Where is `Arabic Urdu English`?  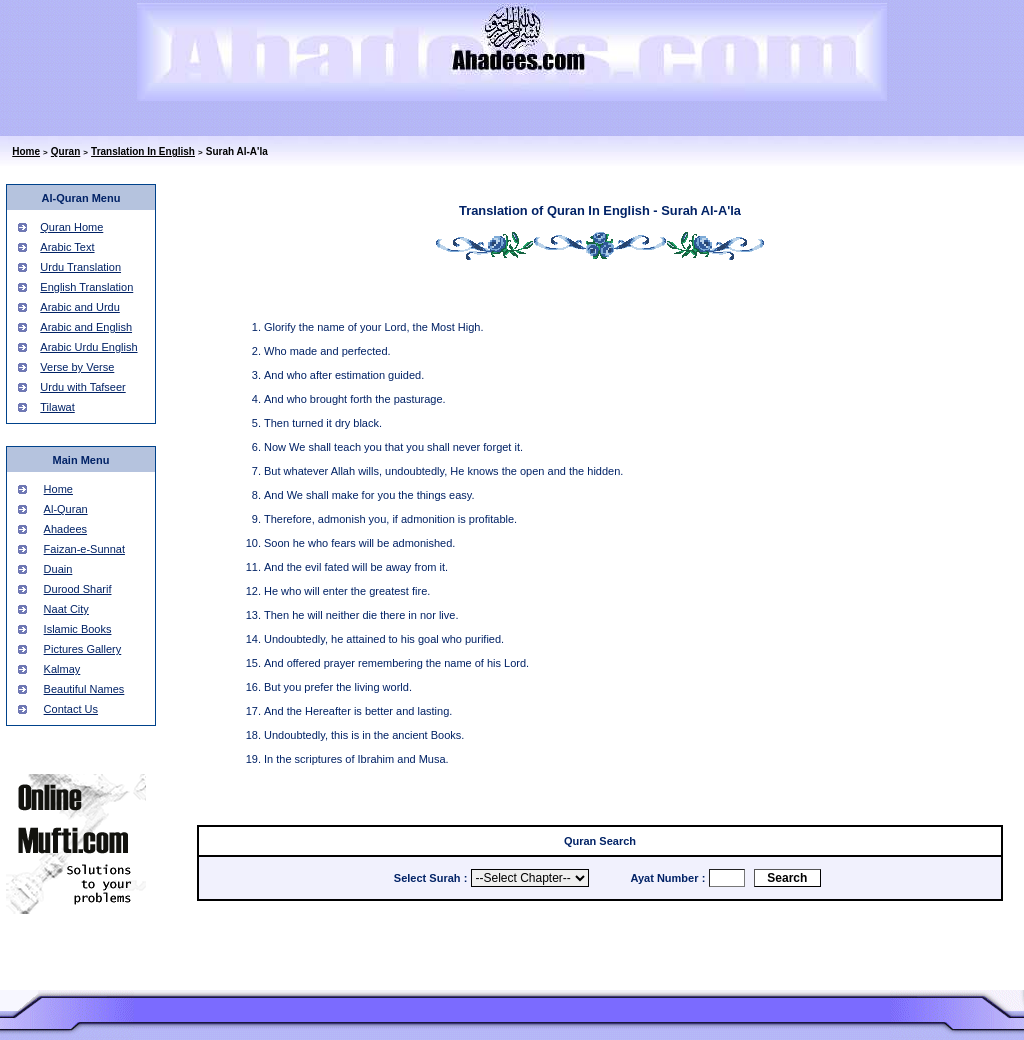 Arabic Urdu English is located at coordinates (88, 347).